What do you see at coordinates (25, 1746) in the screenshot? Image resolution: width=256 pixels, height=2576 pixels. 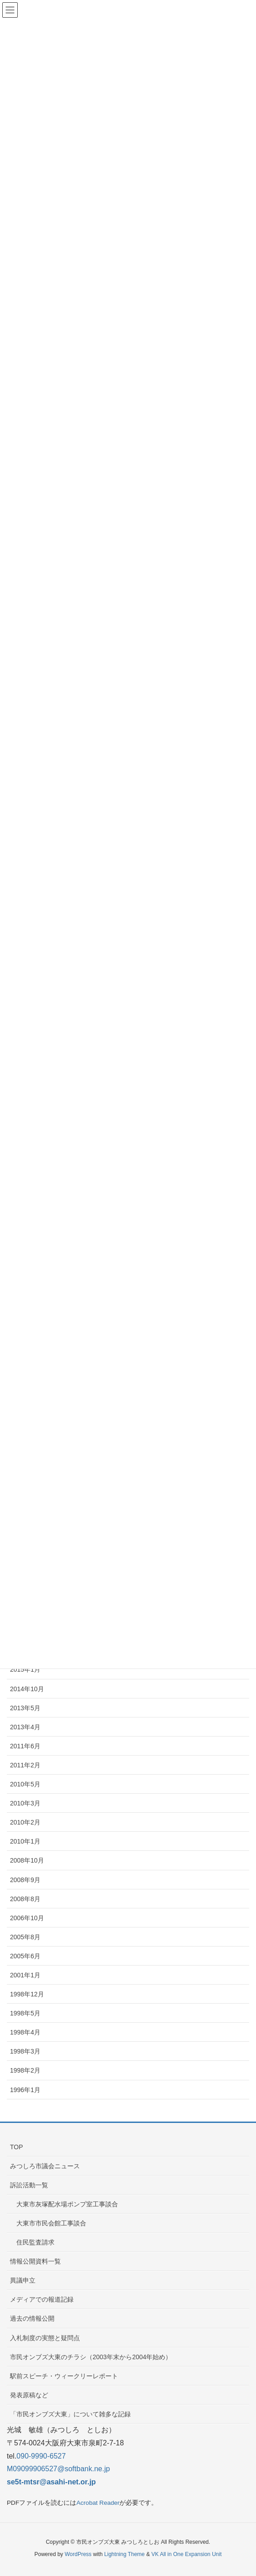 I see `2011年6月` at bounding box center [25, 1746].